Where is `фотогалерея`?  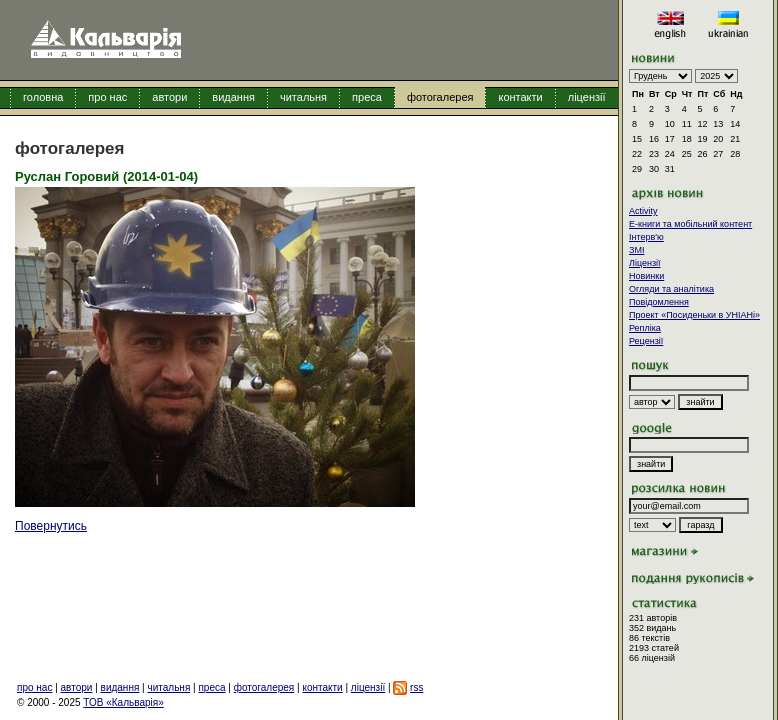
фотогалерея is located at coordinates (440, 97).